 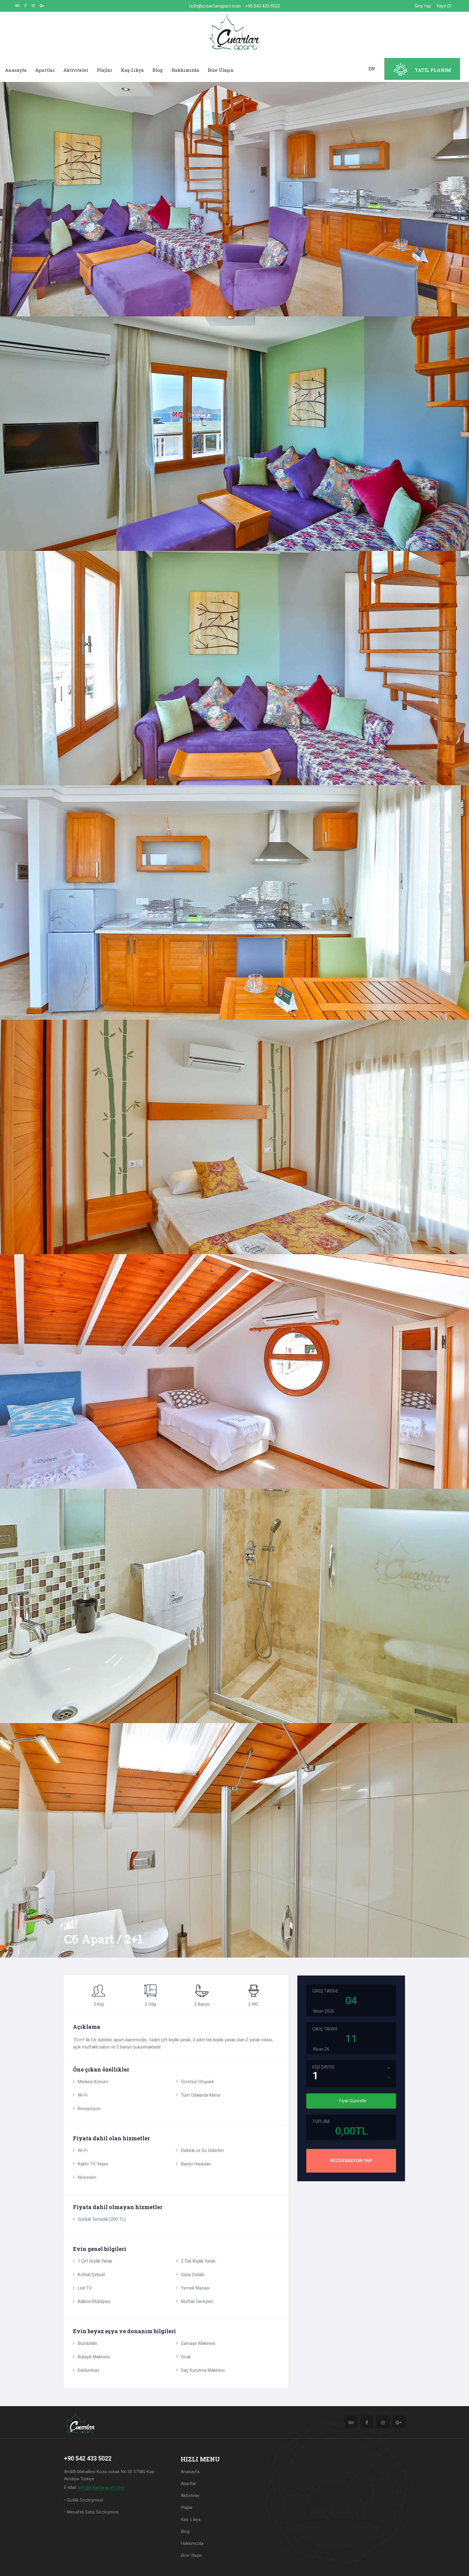 I want to click on Kaş-Likya, so click(x=132, y=70).